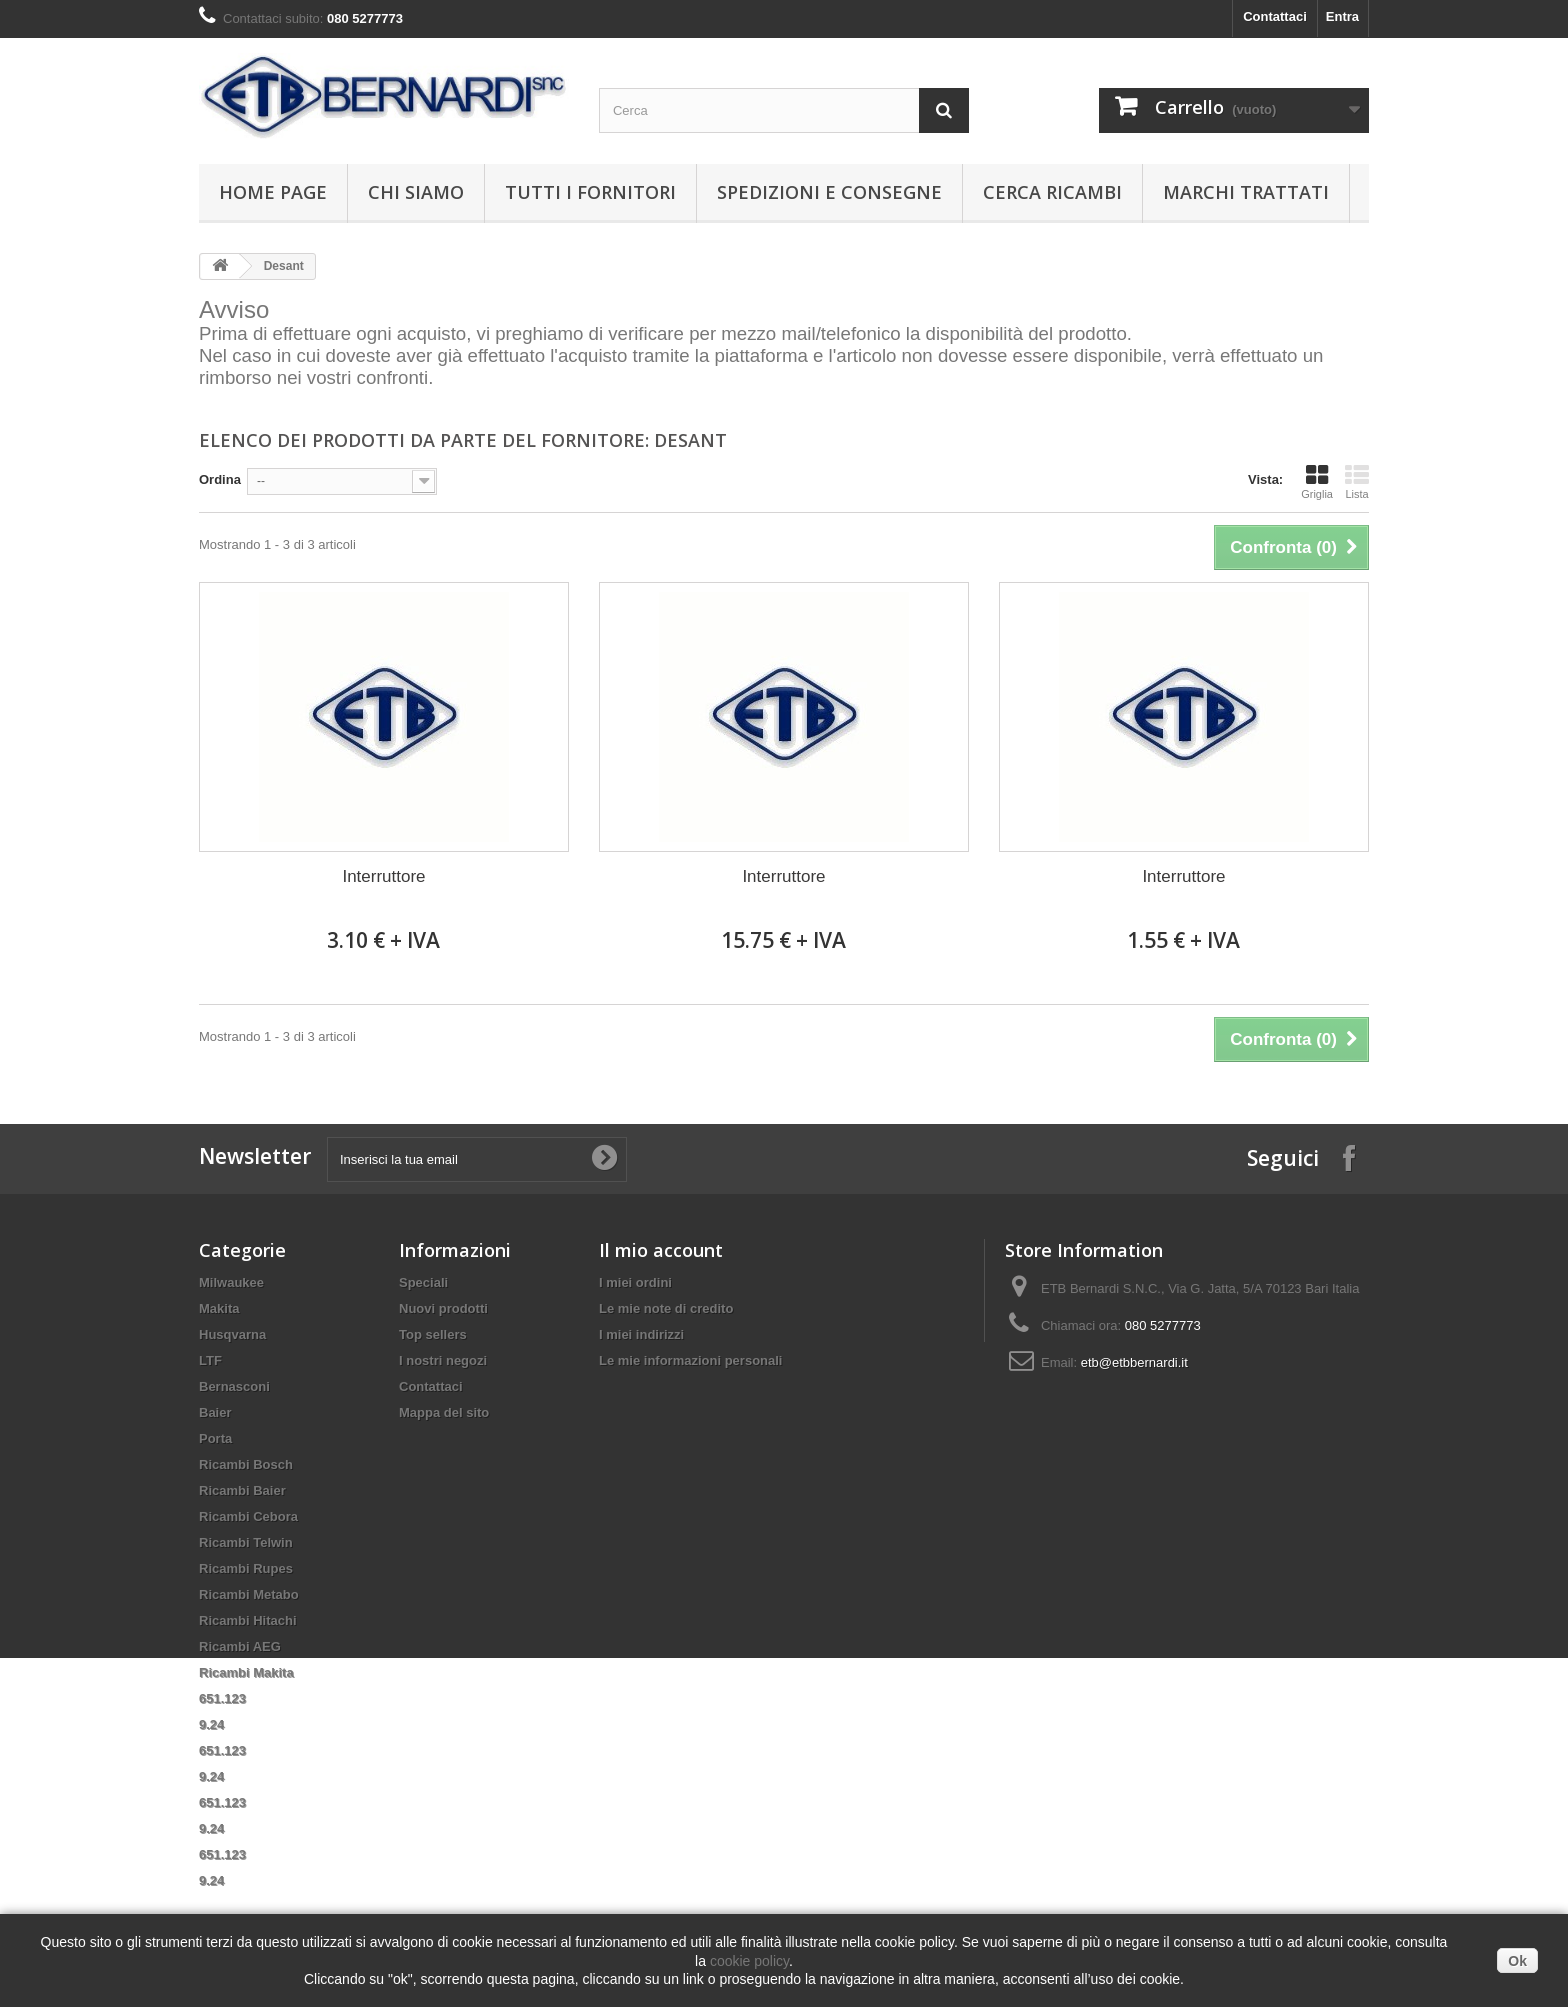  Describe the element at coordinates (211, 1724) in the screenshot. I see `9.24` at that location.